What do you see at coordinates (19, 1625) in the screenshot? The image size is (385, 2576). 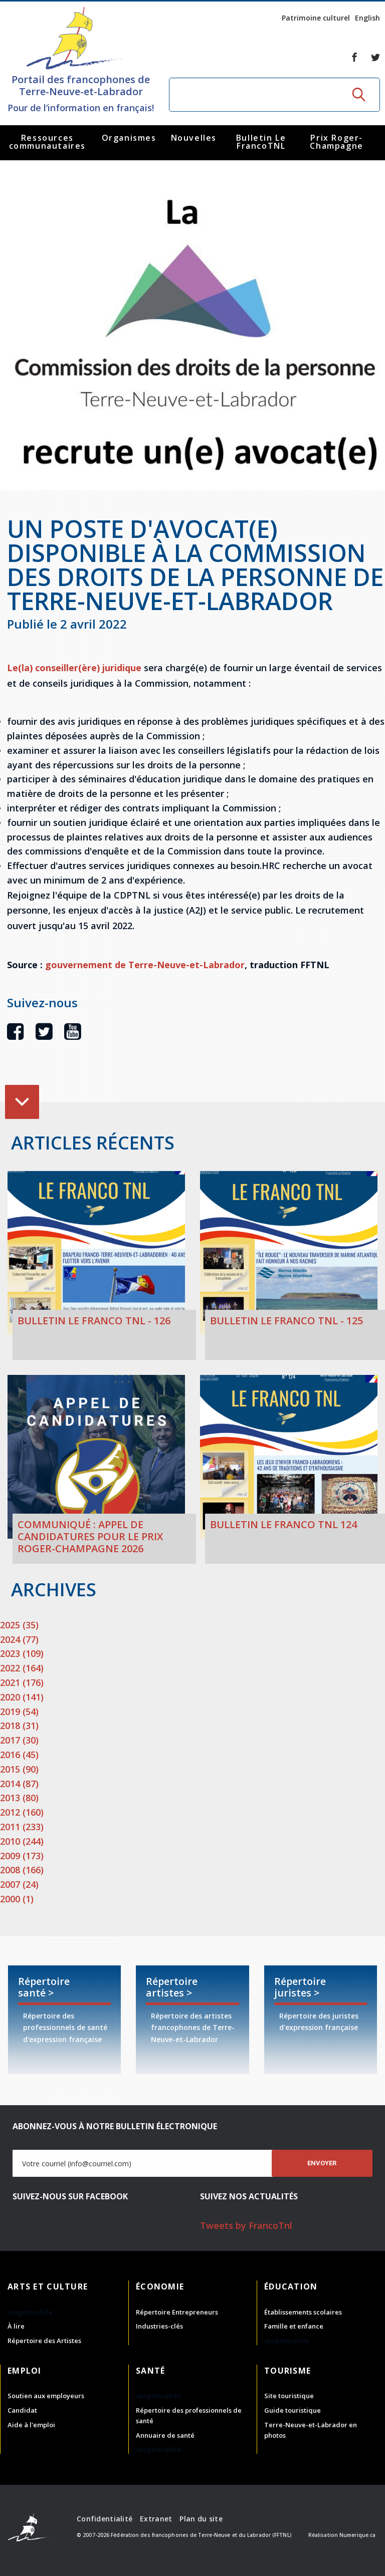 I see `2025 (35)` at bounding box center [19, 1625].